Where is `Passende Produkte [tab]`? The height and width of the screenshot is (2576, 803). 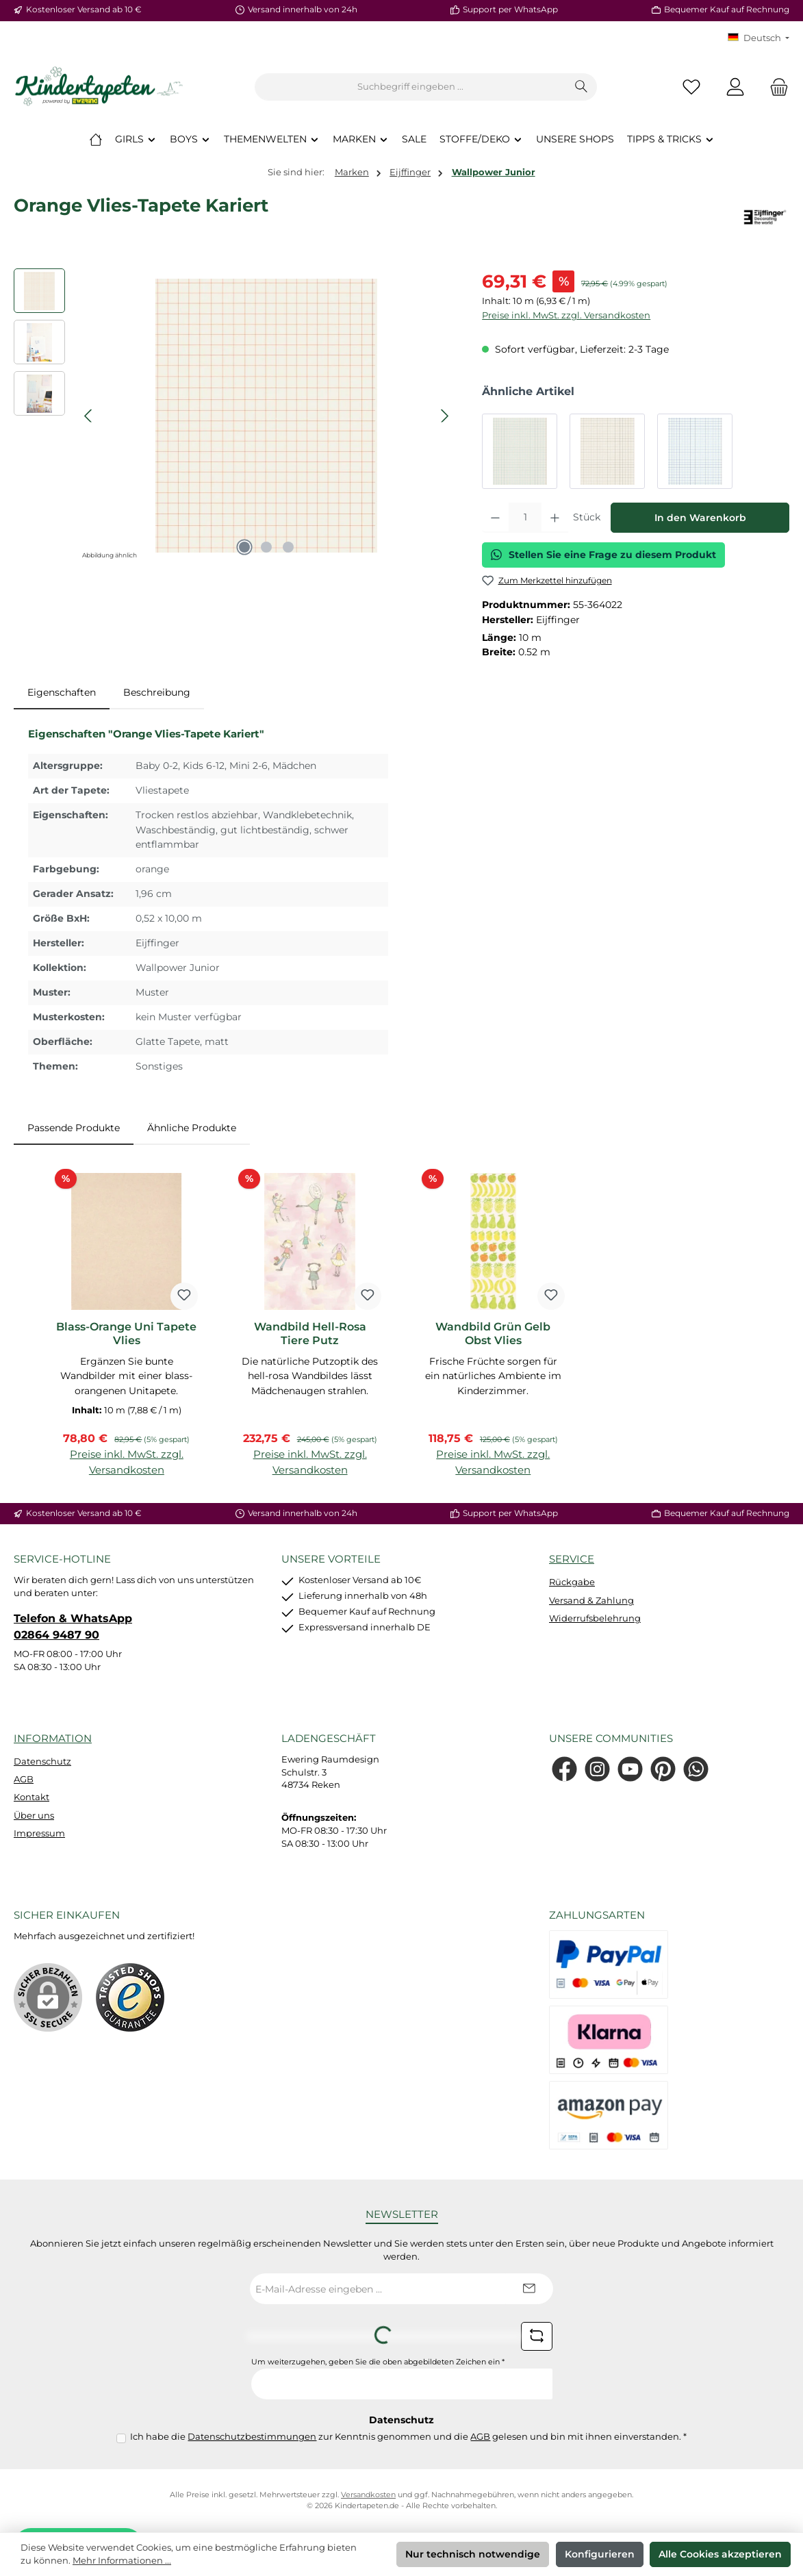
Passende Produkte [tab] is located at coordinates (73, 1128).